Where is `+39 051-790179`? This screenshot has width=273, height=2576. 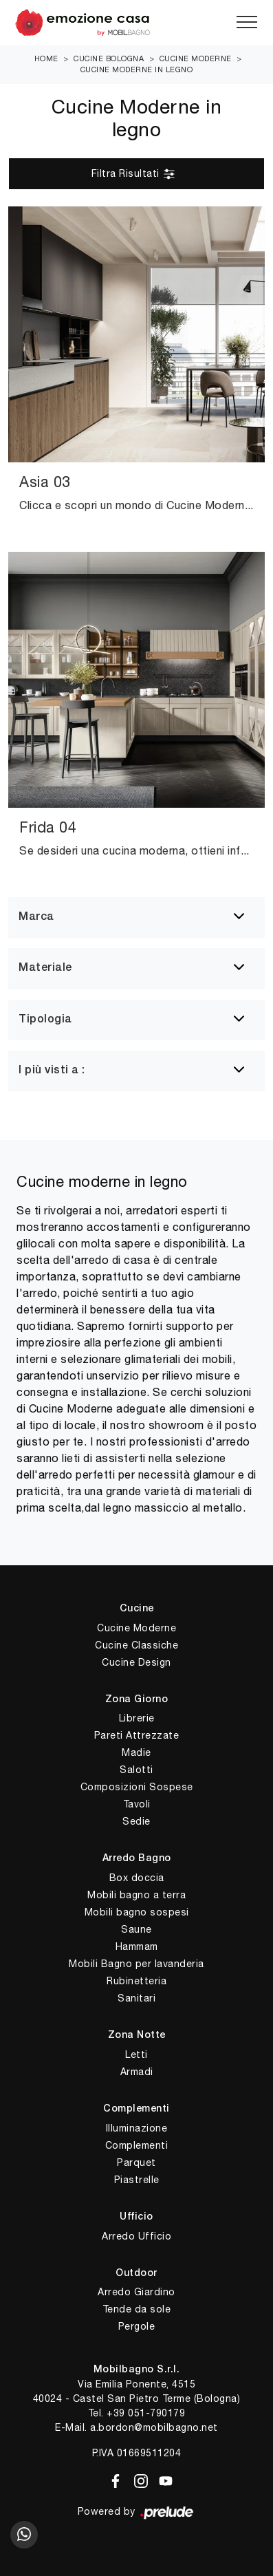
+39 051-790179 is located at coordinates (146, 2412).